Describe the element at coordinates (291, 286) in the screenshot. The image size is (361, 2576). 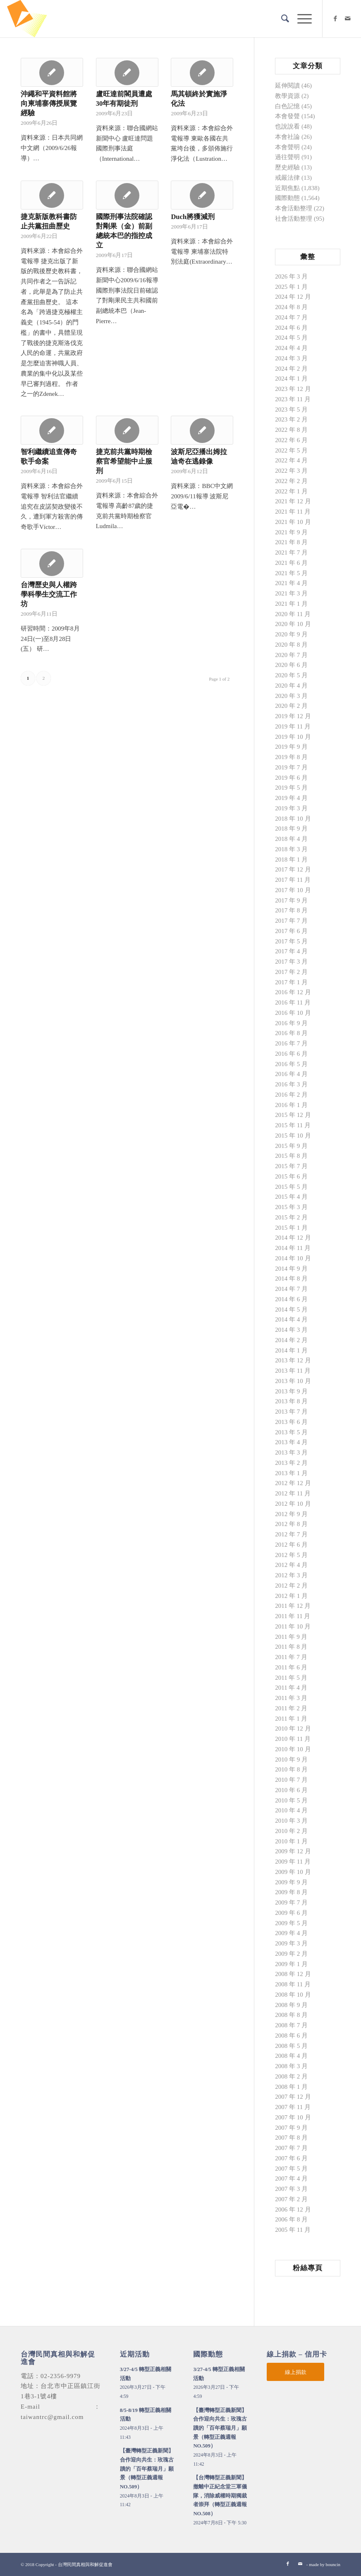
I see `2025 年 1 月` at that location.